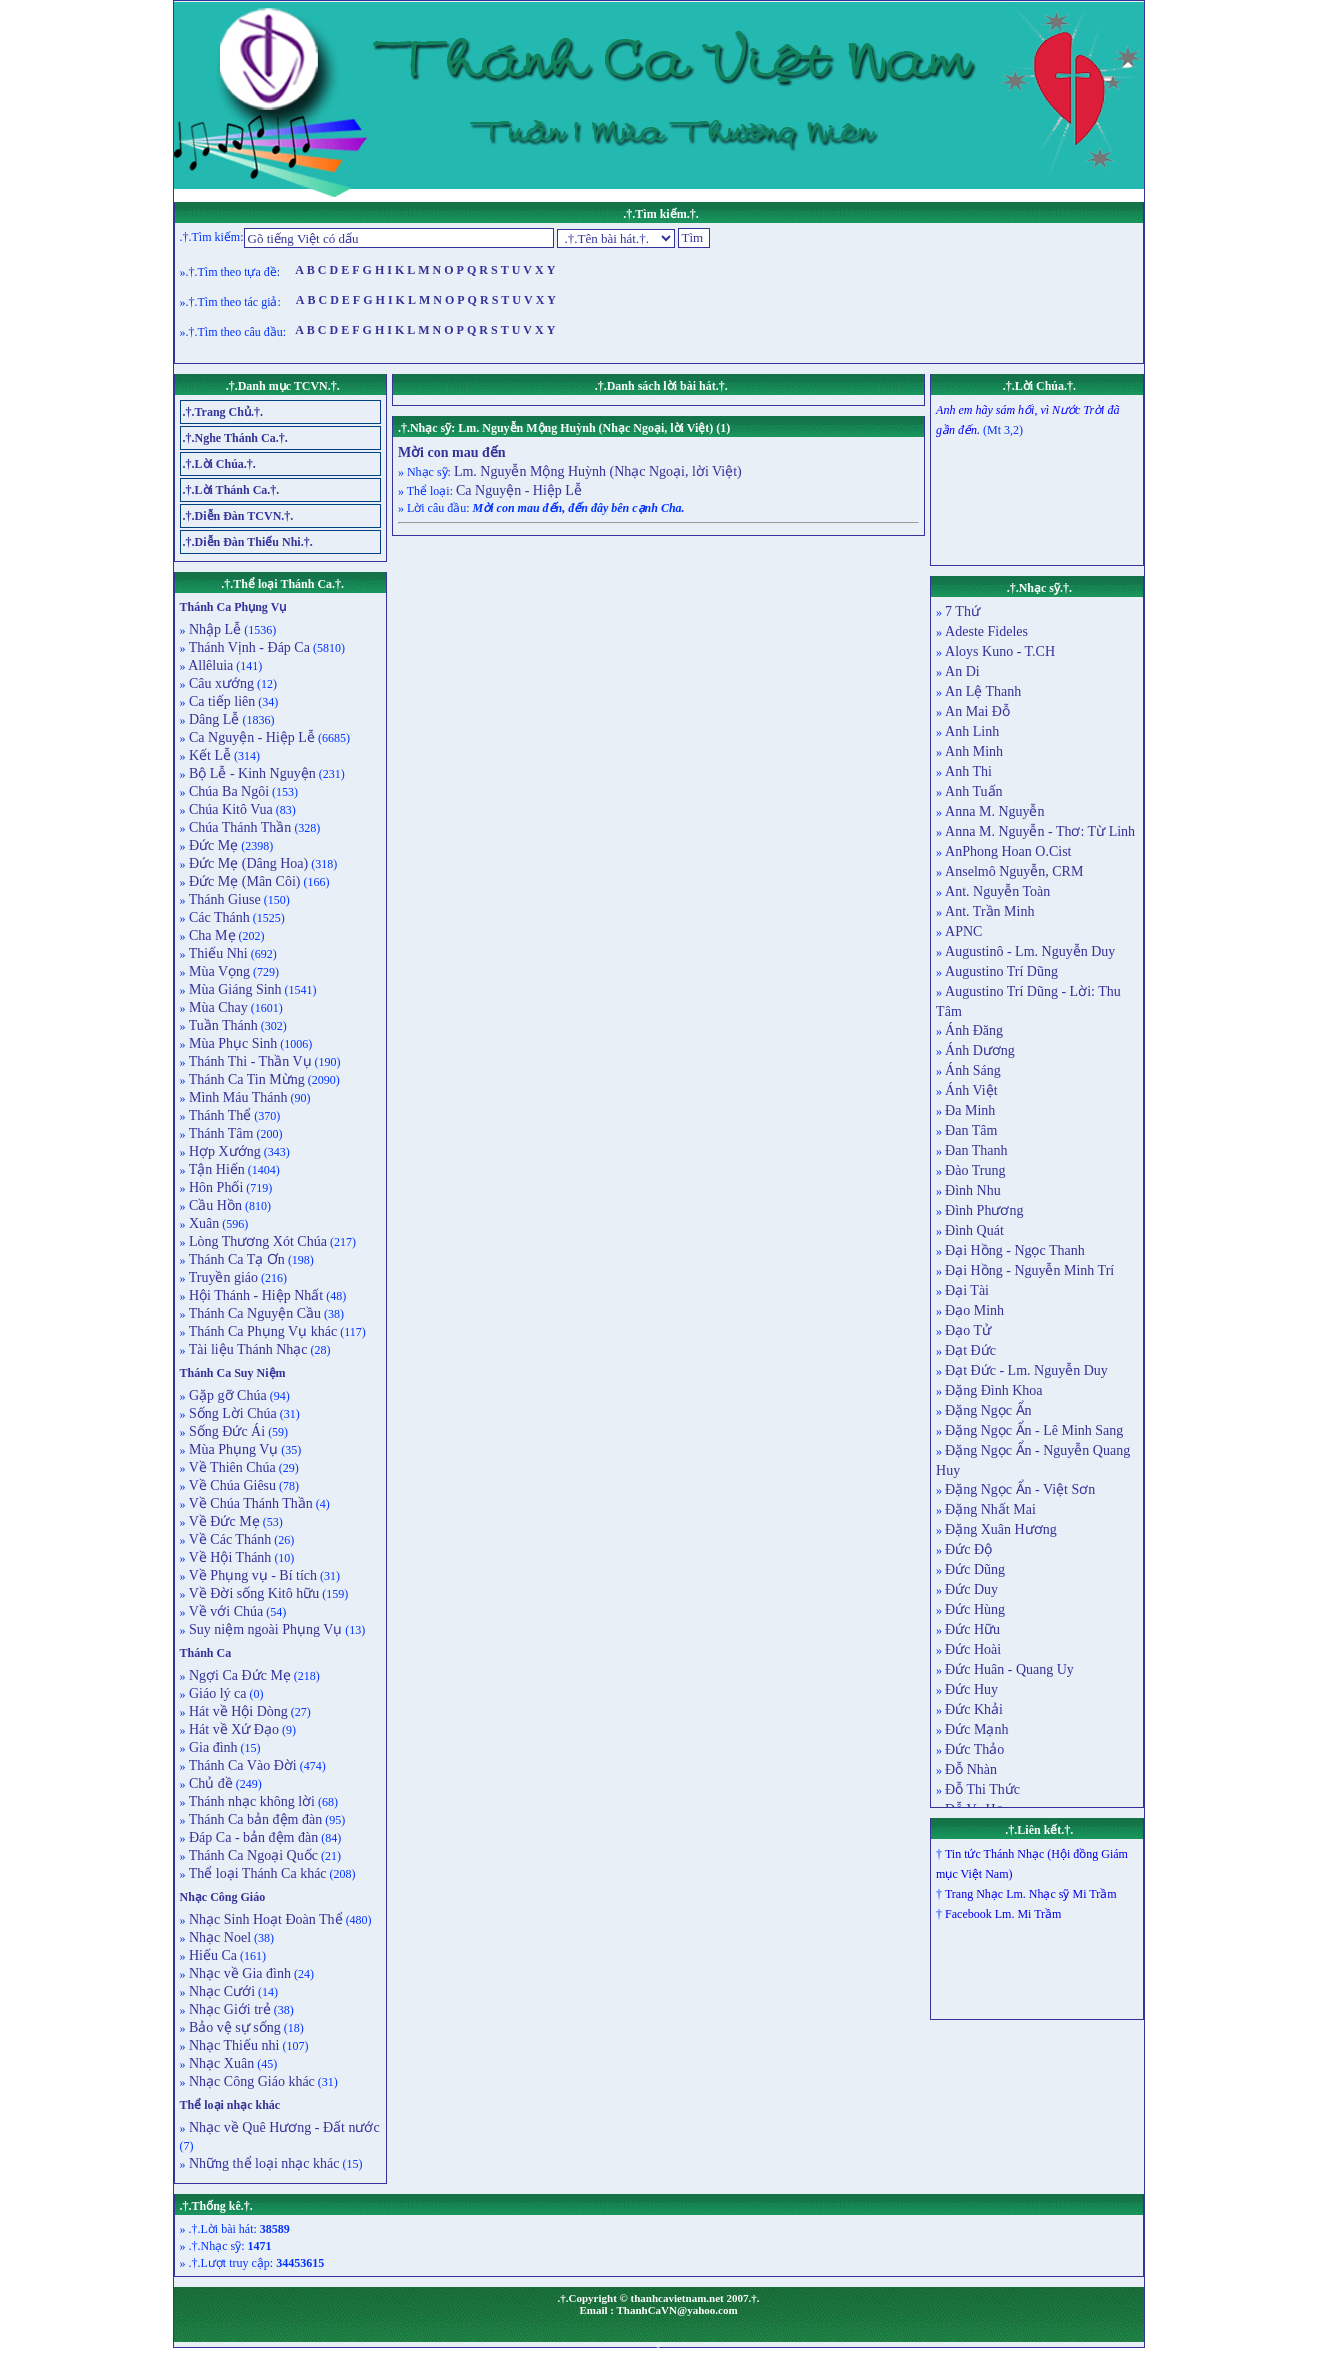  I want to click on Hợp Xướng, so click(223, 1151).